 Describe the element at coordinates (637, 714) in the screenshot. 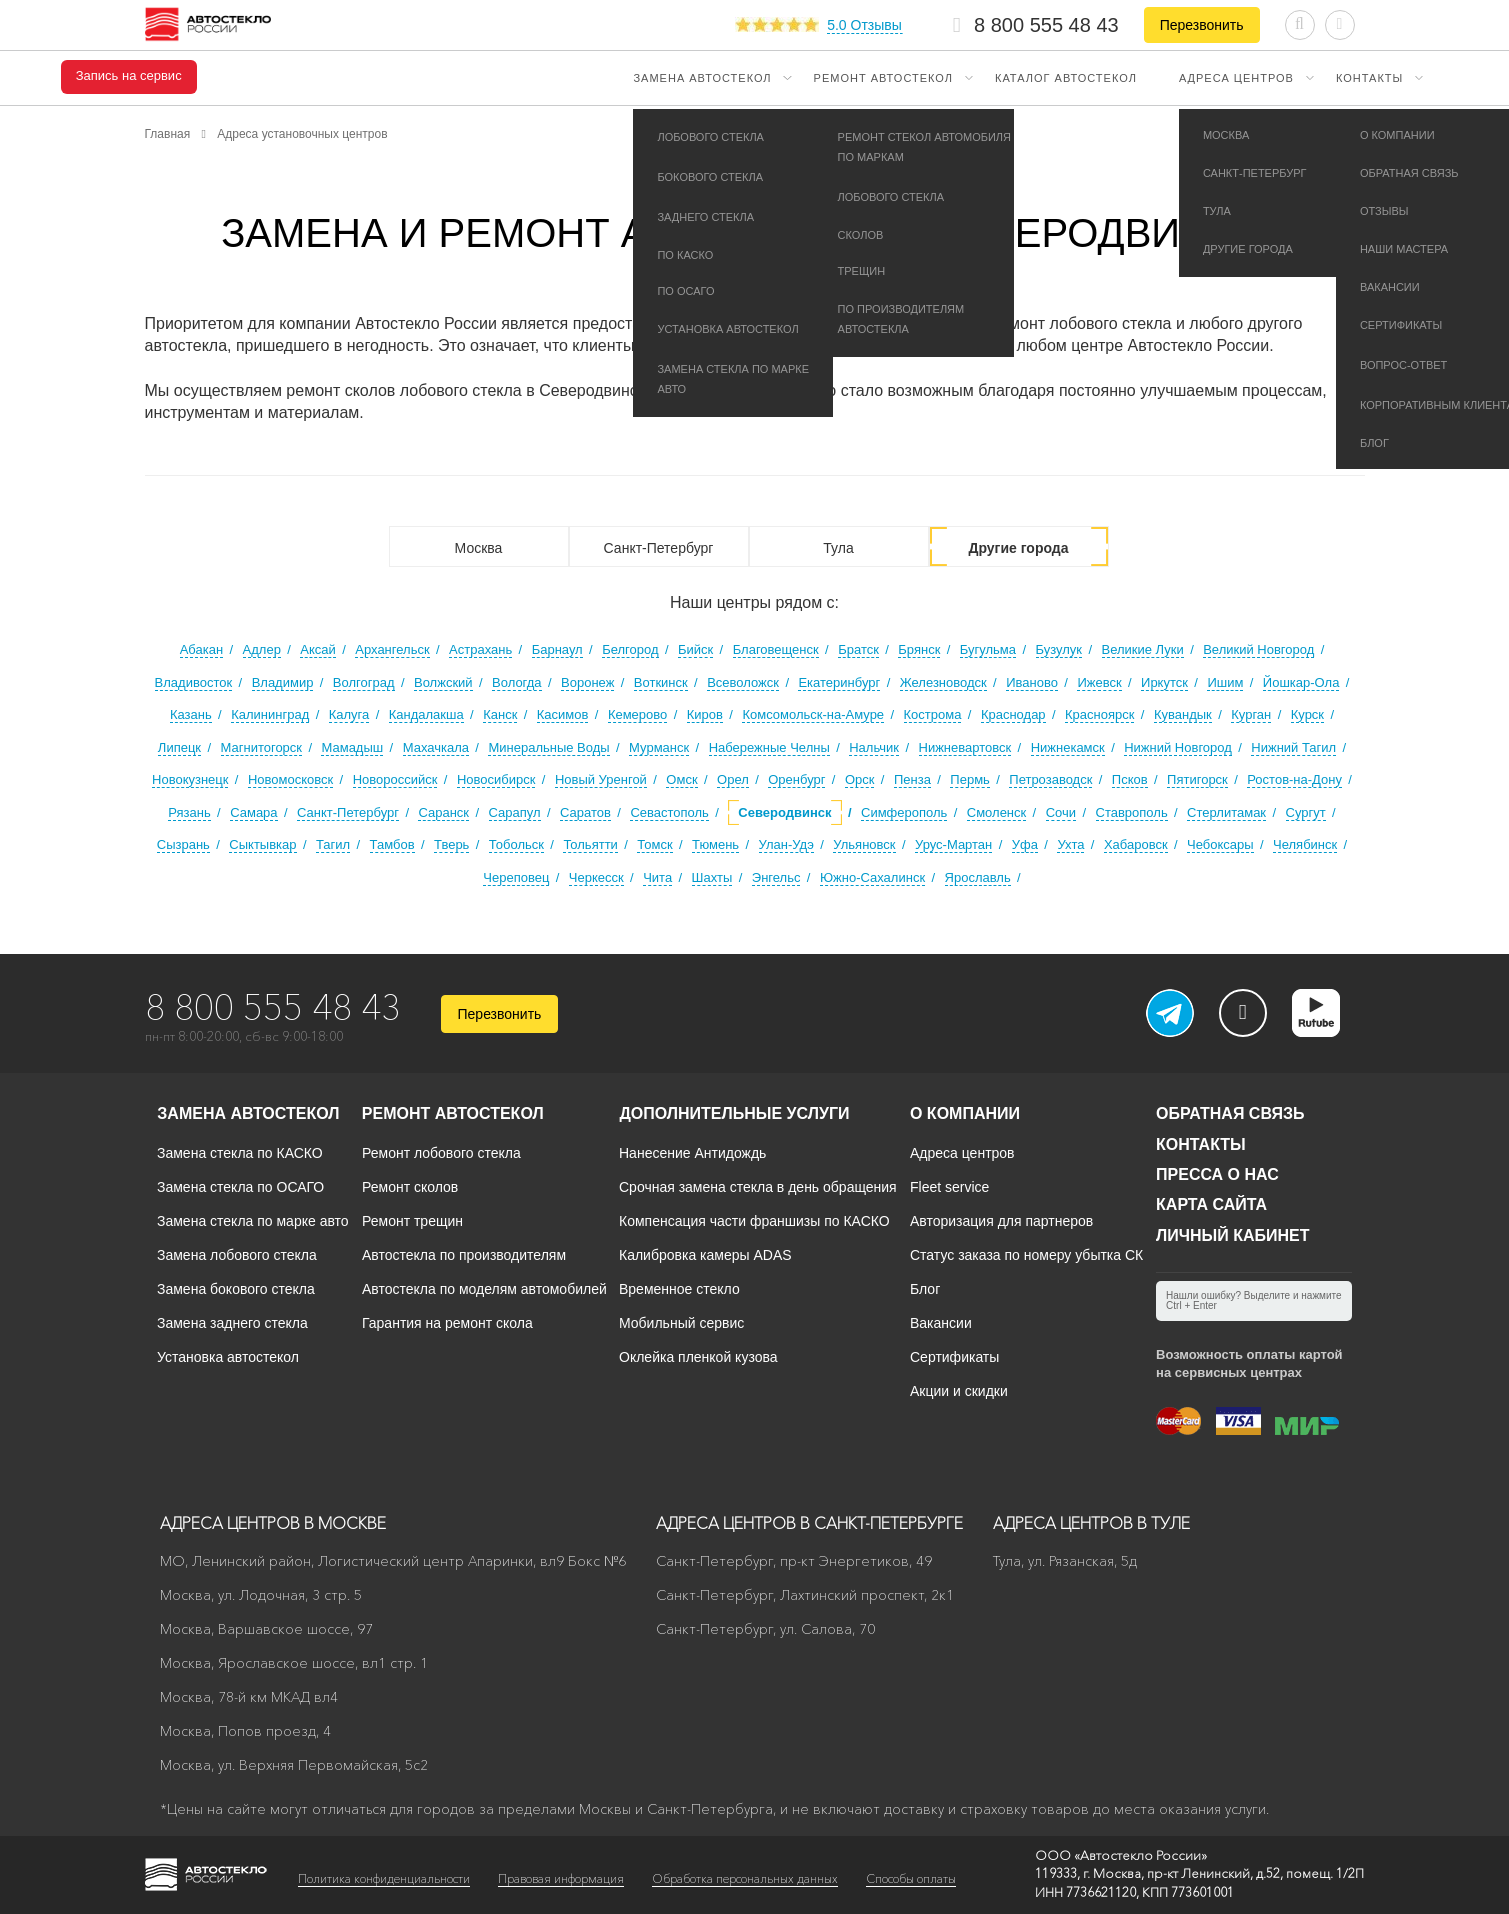

I see `Кемерово` at that location.